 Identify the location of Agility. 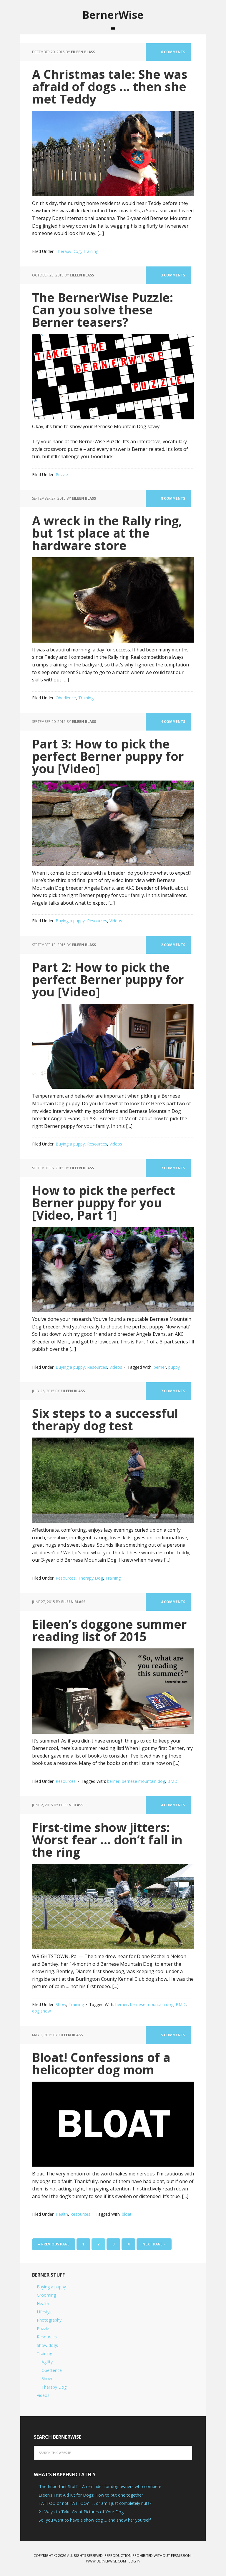
(47, 2362).